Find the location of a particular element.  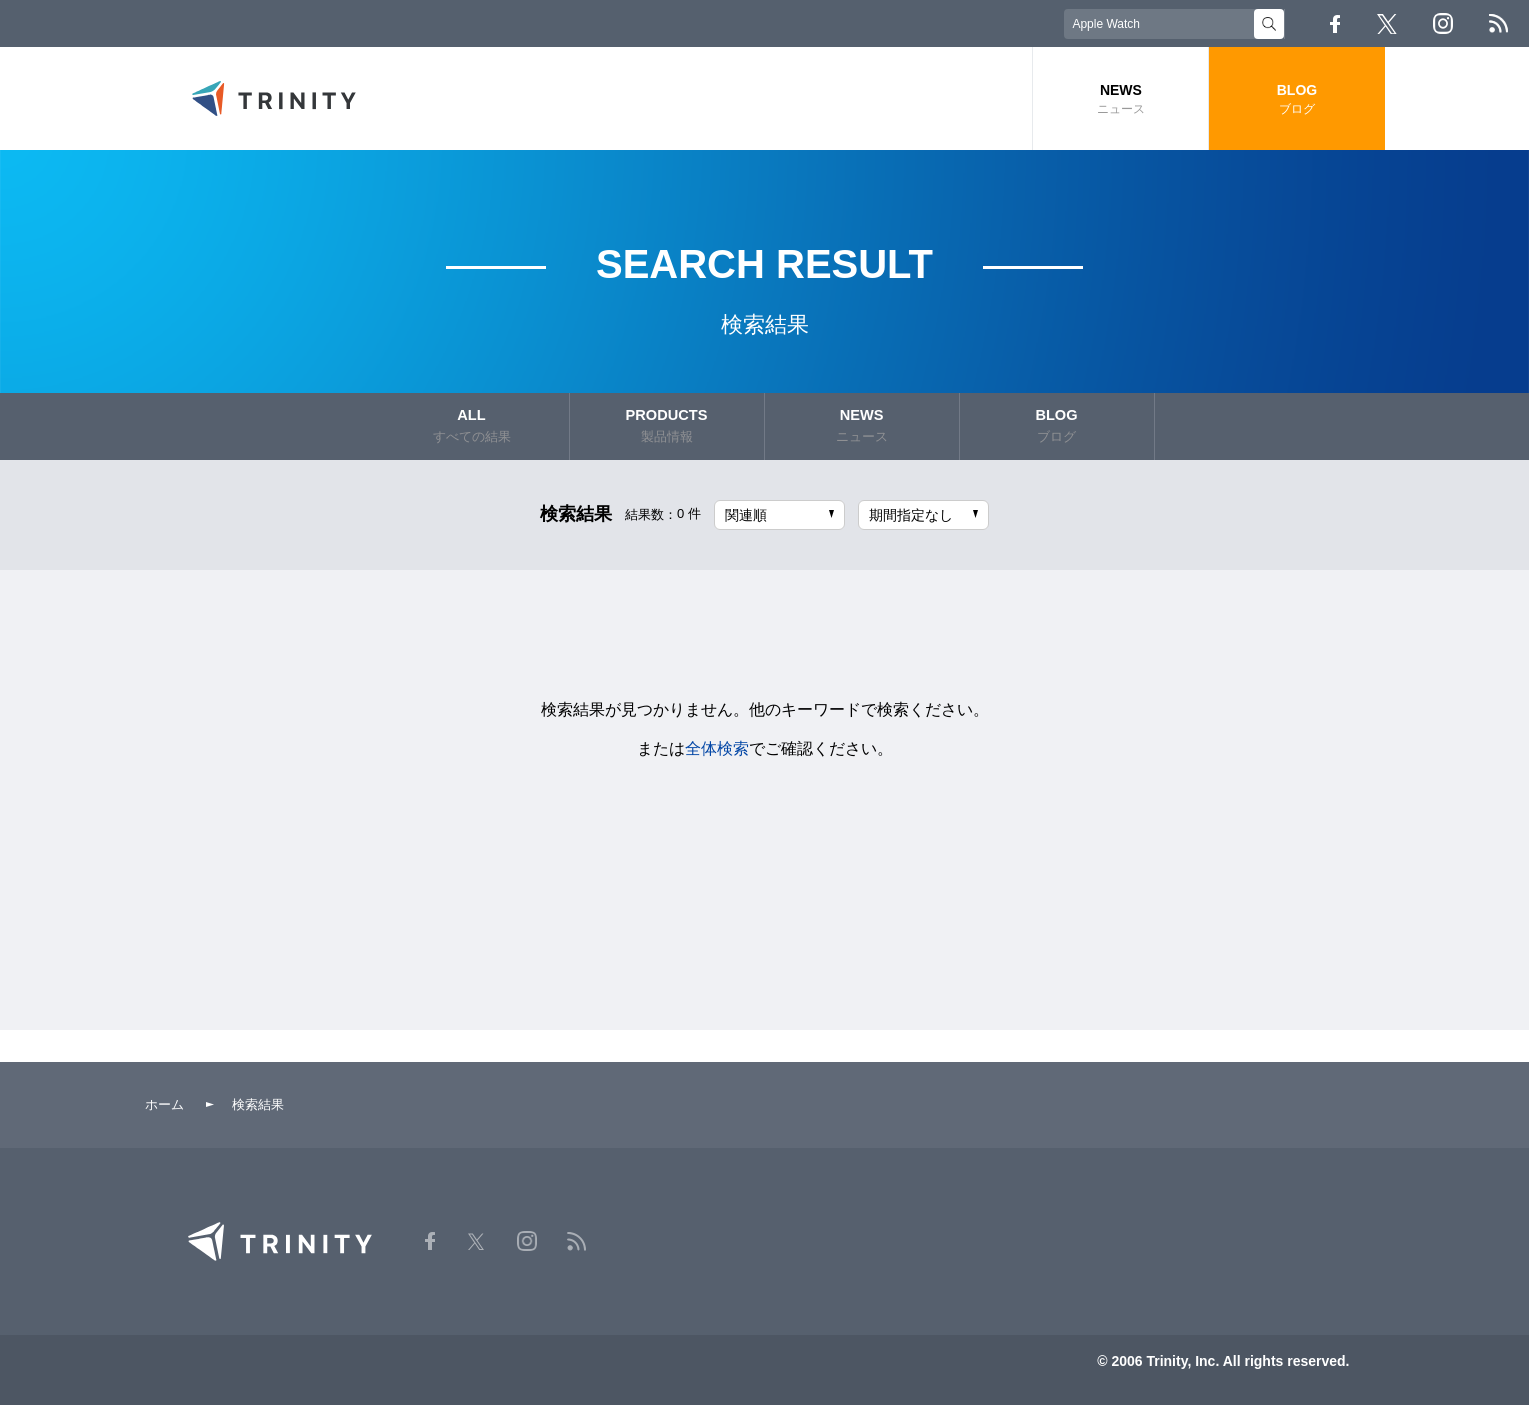

BLOG is located at coordinates (1296, 99).